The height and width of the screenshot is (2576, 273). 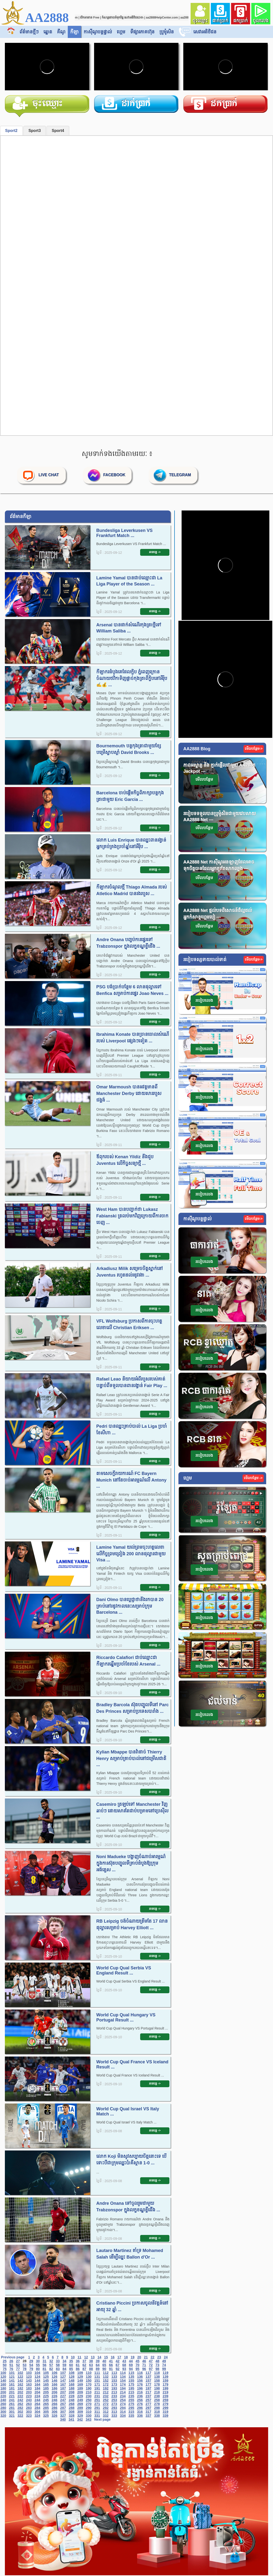 What do you see at coordinates (12, 2377) in the screenshot?
I see `121` at bounding box center [12, 2377].